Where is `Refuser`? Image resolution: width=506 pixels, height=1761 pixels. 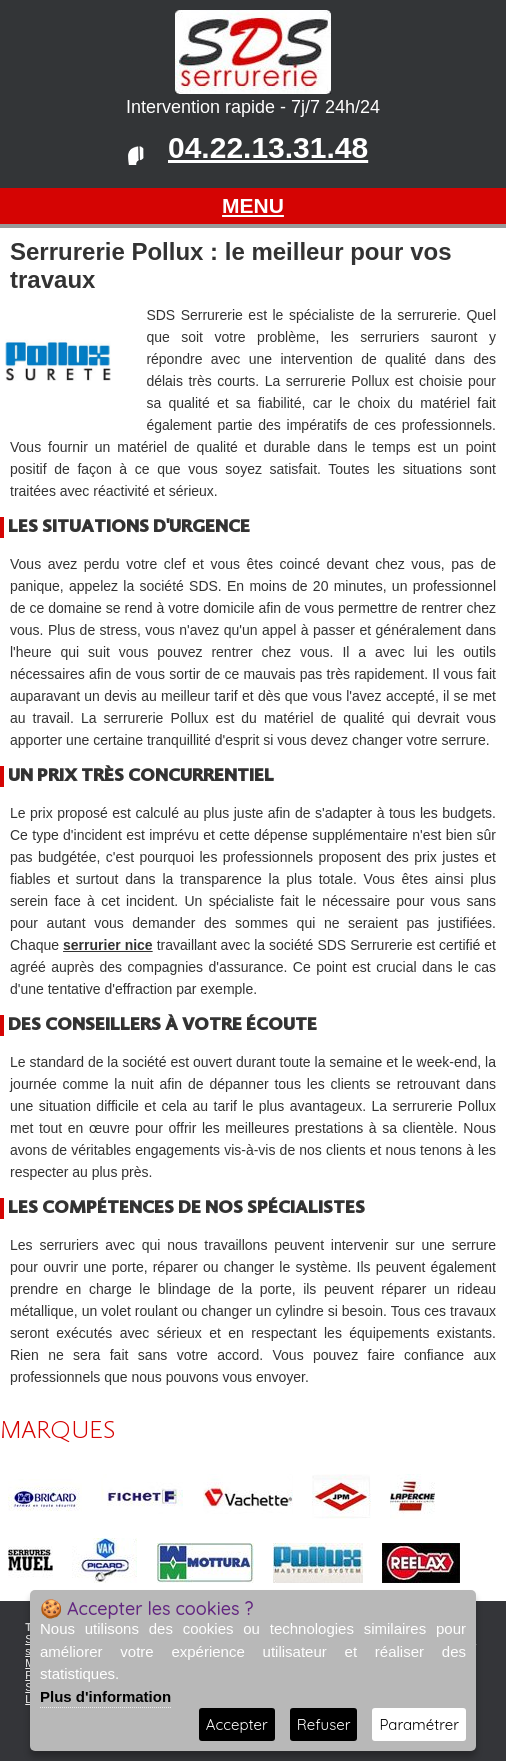 Refuser is located at coordinates (324, 1724).